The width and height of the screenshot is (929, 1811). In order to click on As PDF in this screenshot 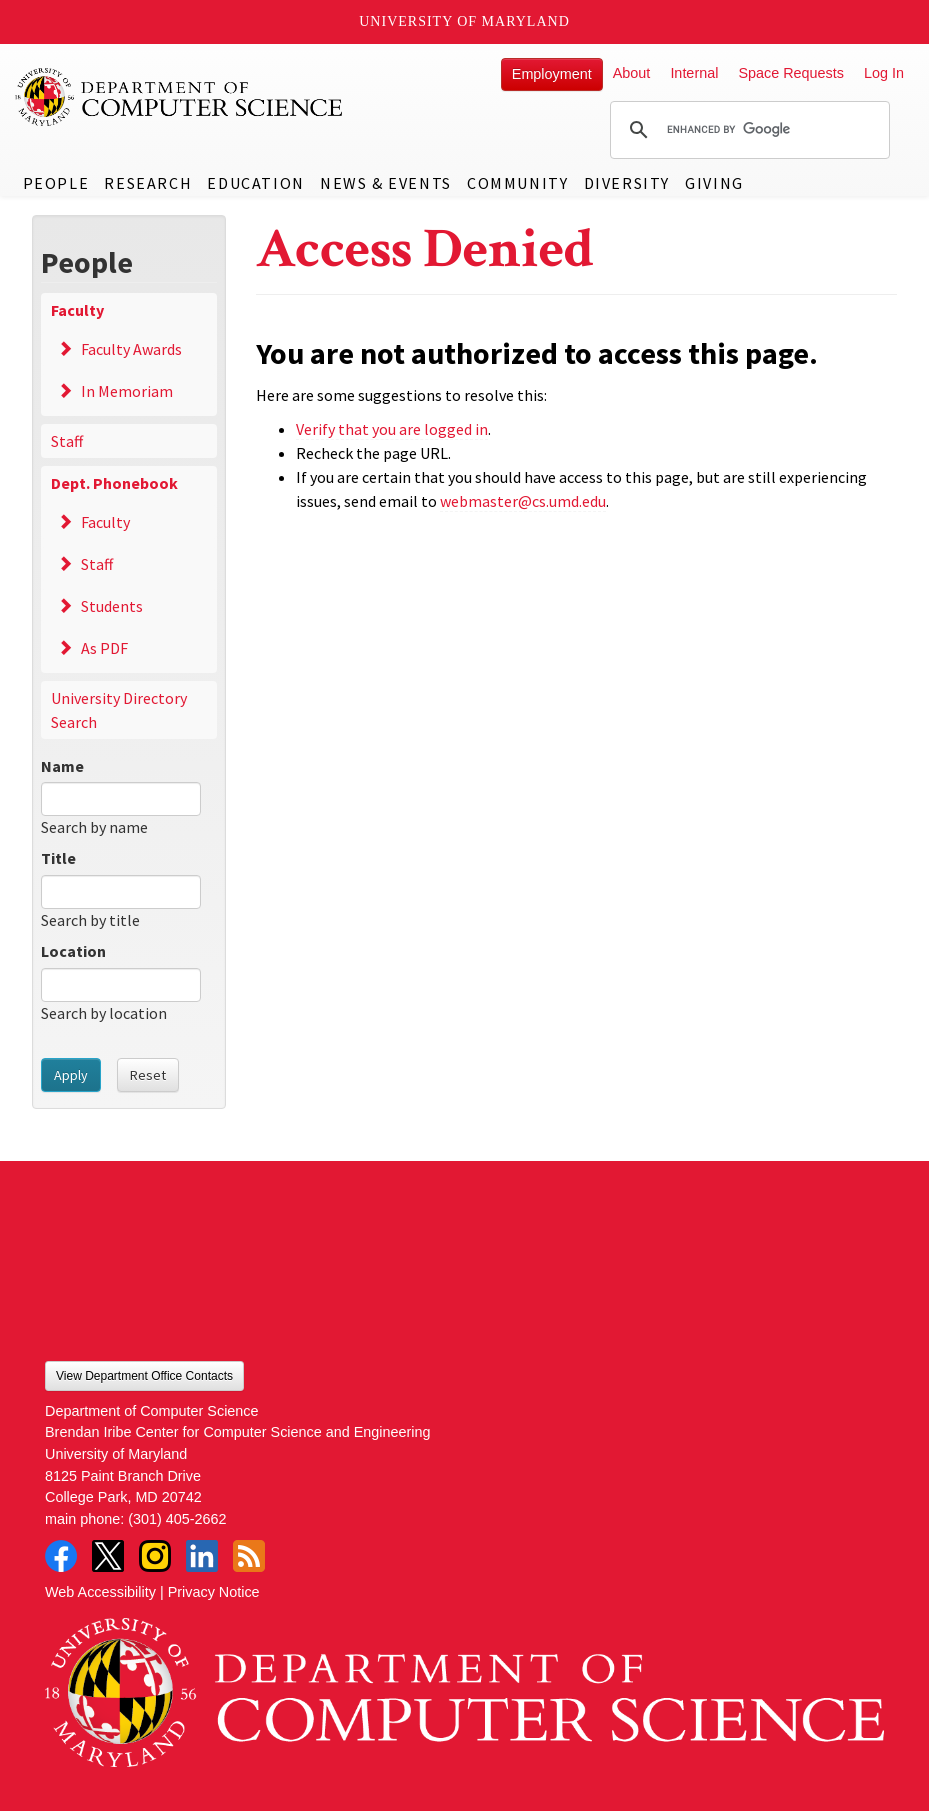, I will do `click(104, 648)`.